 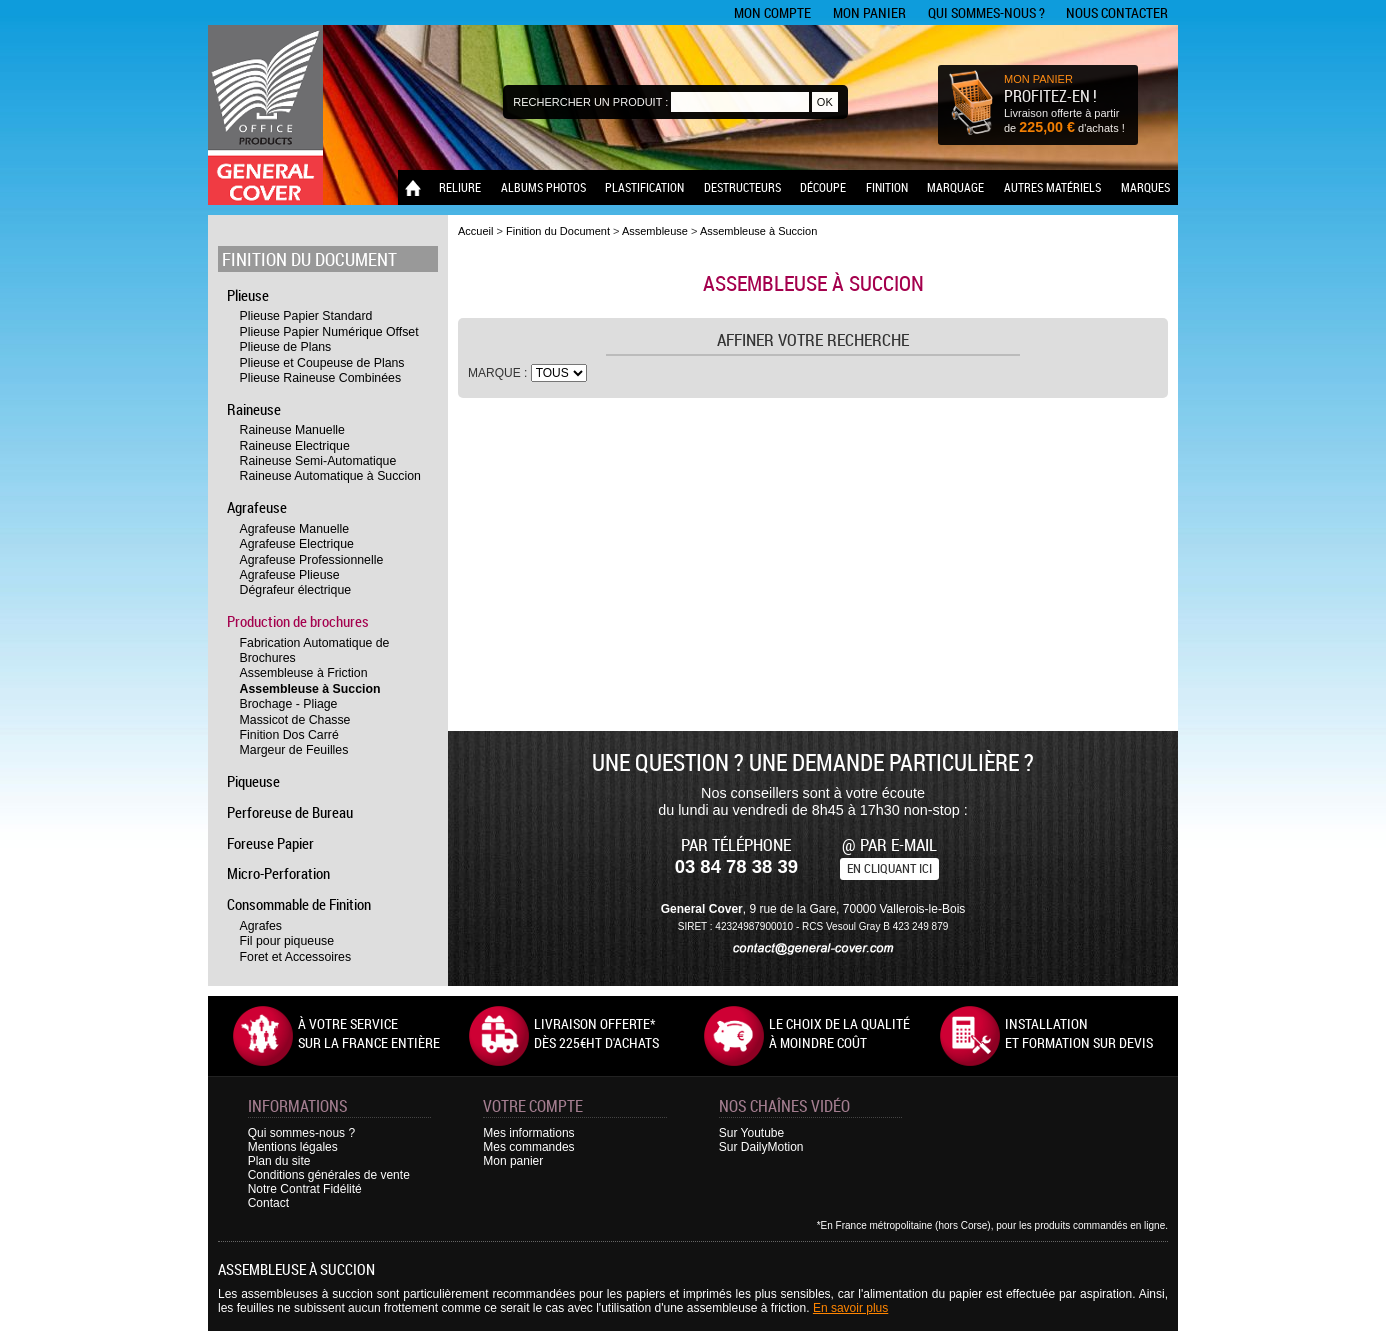 I want to click on Foret et Accessoires, so click(x=296, y=957).